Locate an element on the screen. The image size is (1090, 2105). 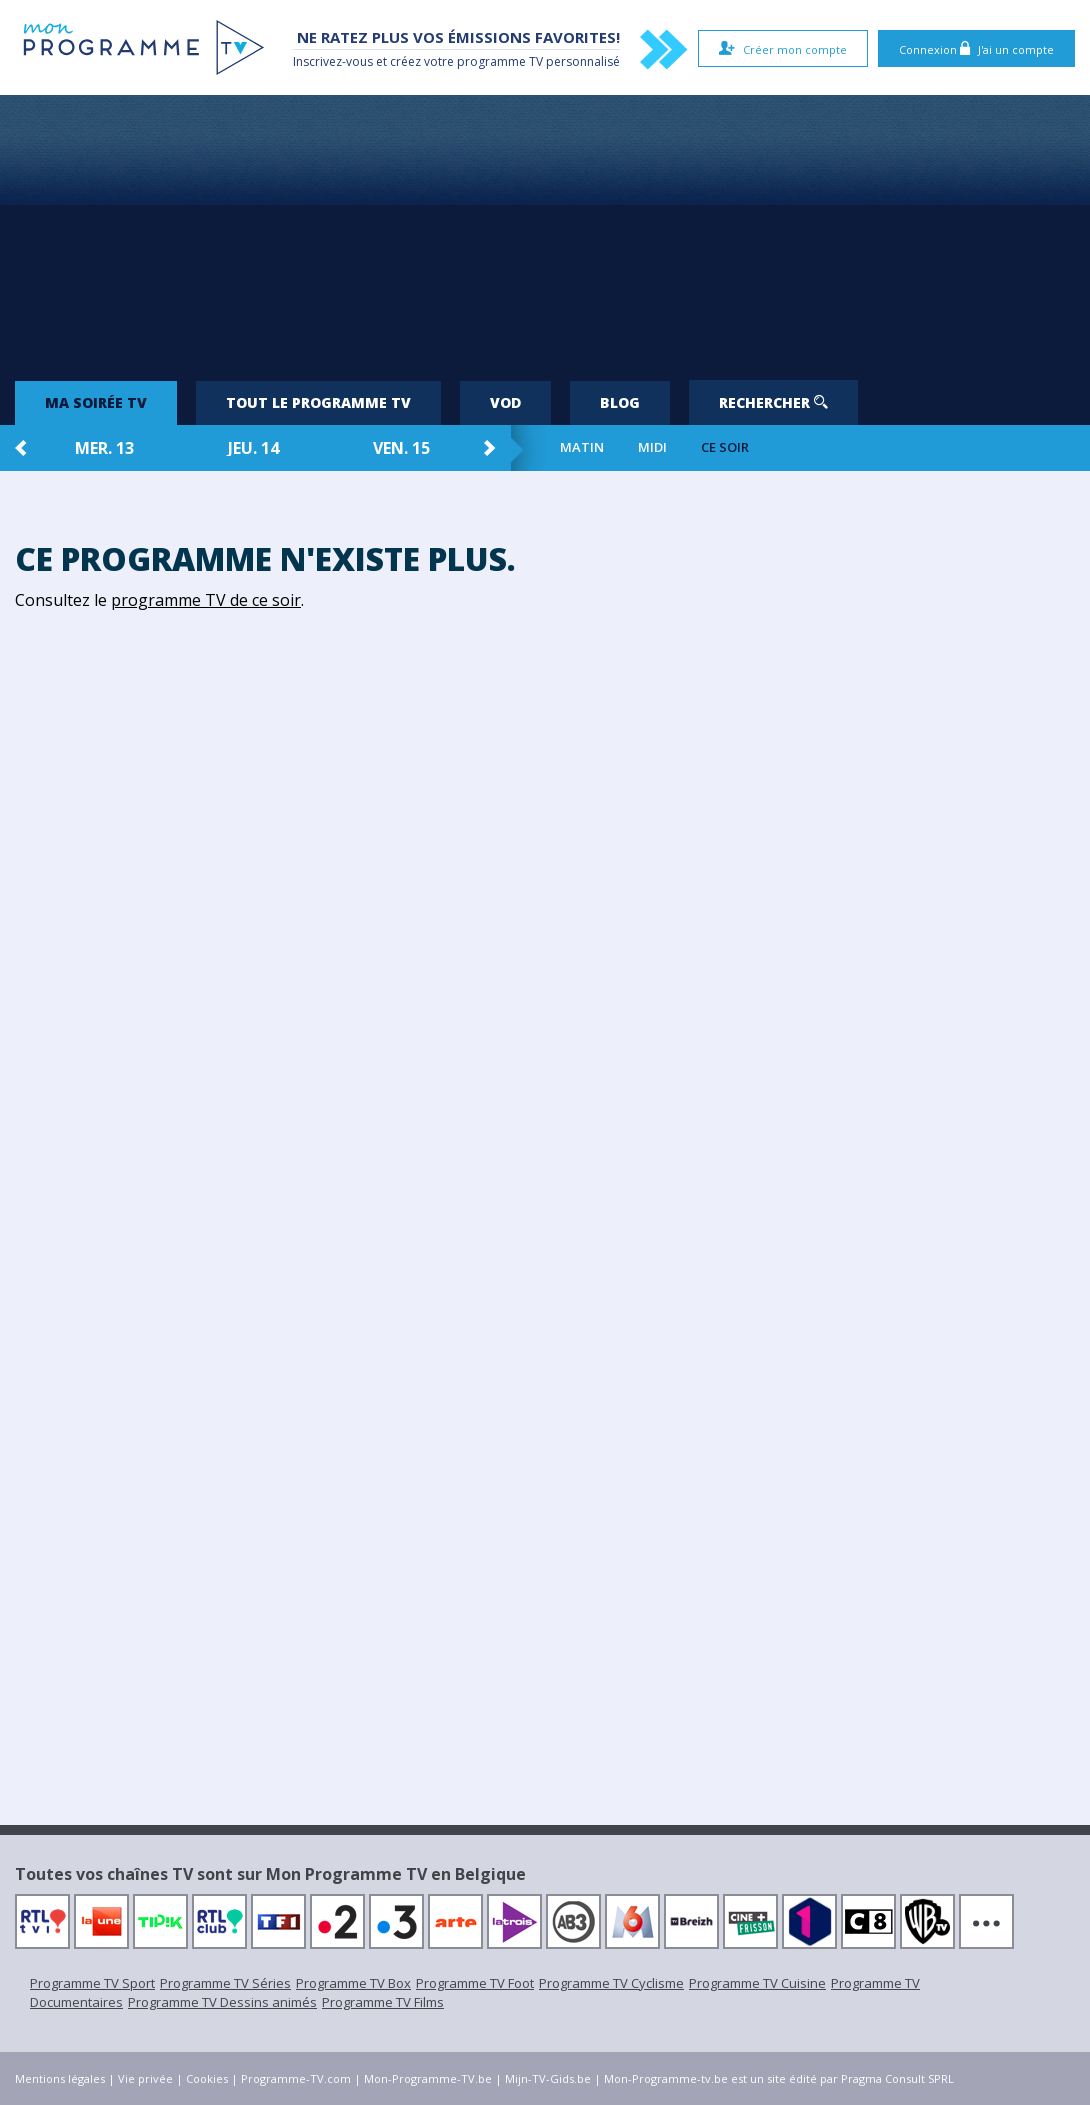
[Advertisement] is located at coordinates (545, 230).